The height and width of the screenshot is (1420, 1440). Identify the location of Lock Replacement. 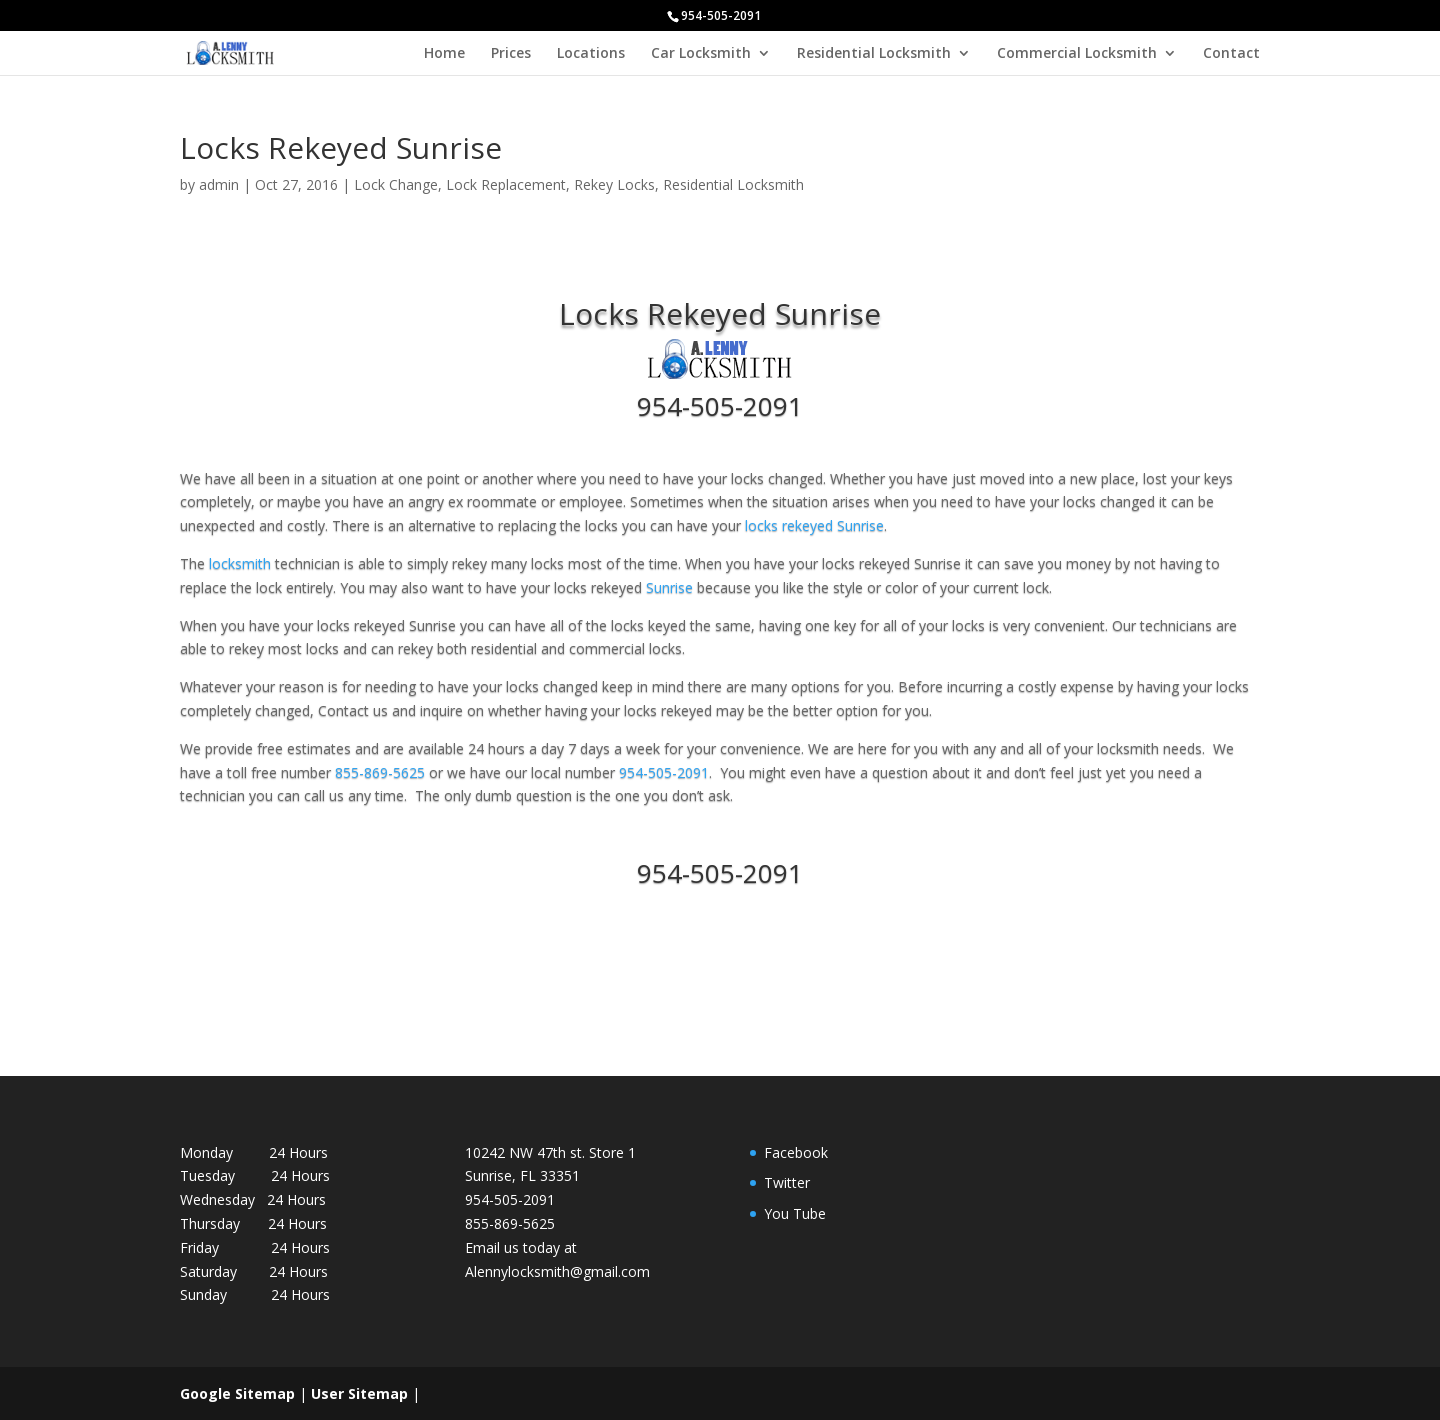
(506, 184).